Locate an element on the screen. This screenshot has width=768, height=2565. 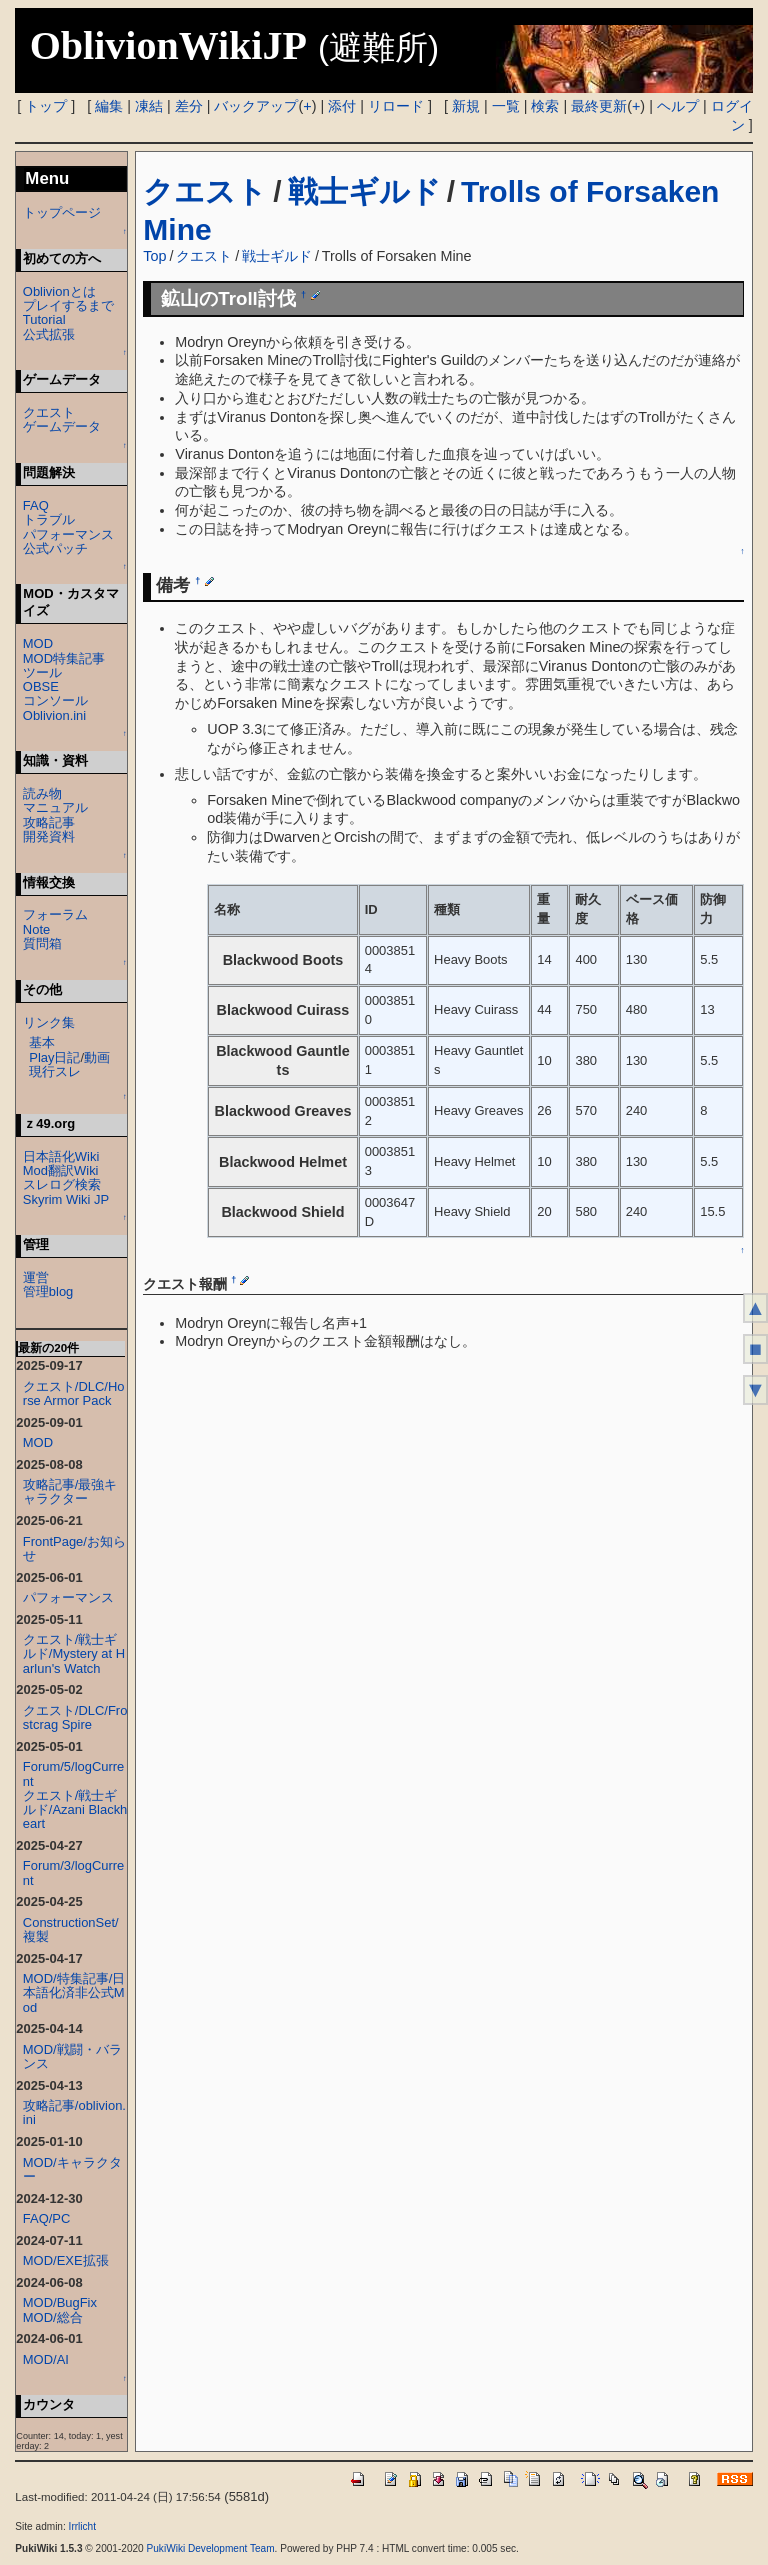
FAQ/PC is located at coordinates (47, 2218).